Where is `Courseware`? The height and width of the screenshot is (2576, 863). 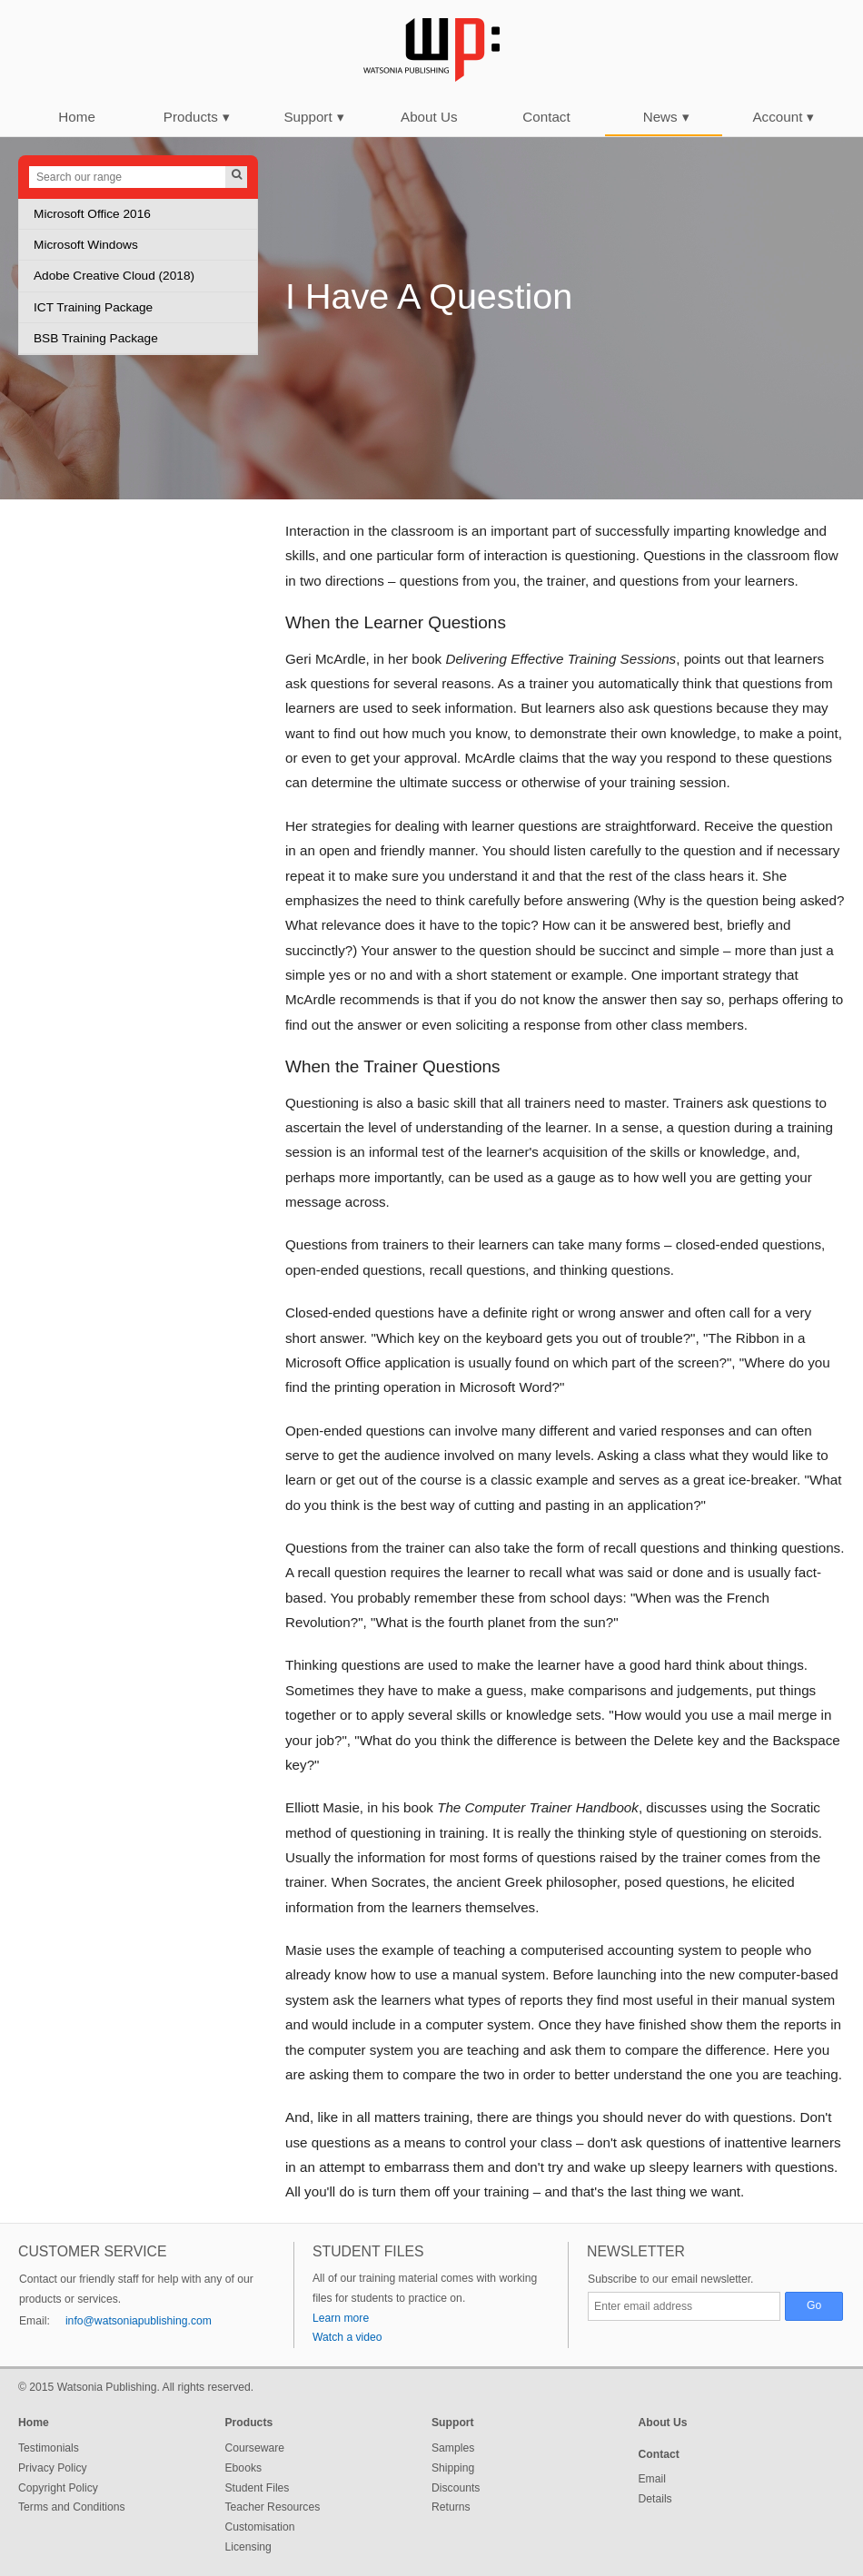
Courseware is located at coordinates (255, 2448).